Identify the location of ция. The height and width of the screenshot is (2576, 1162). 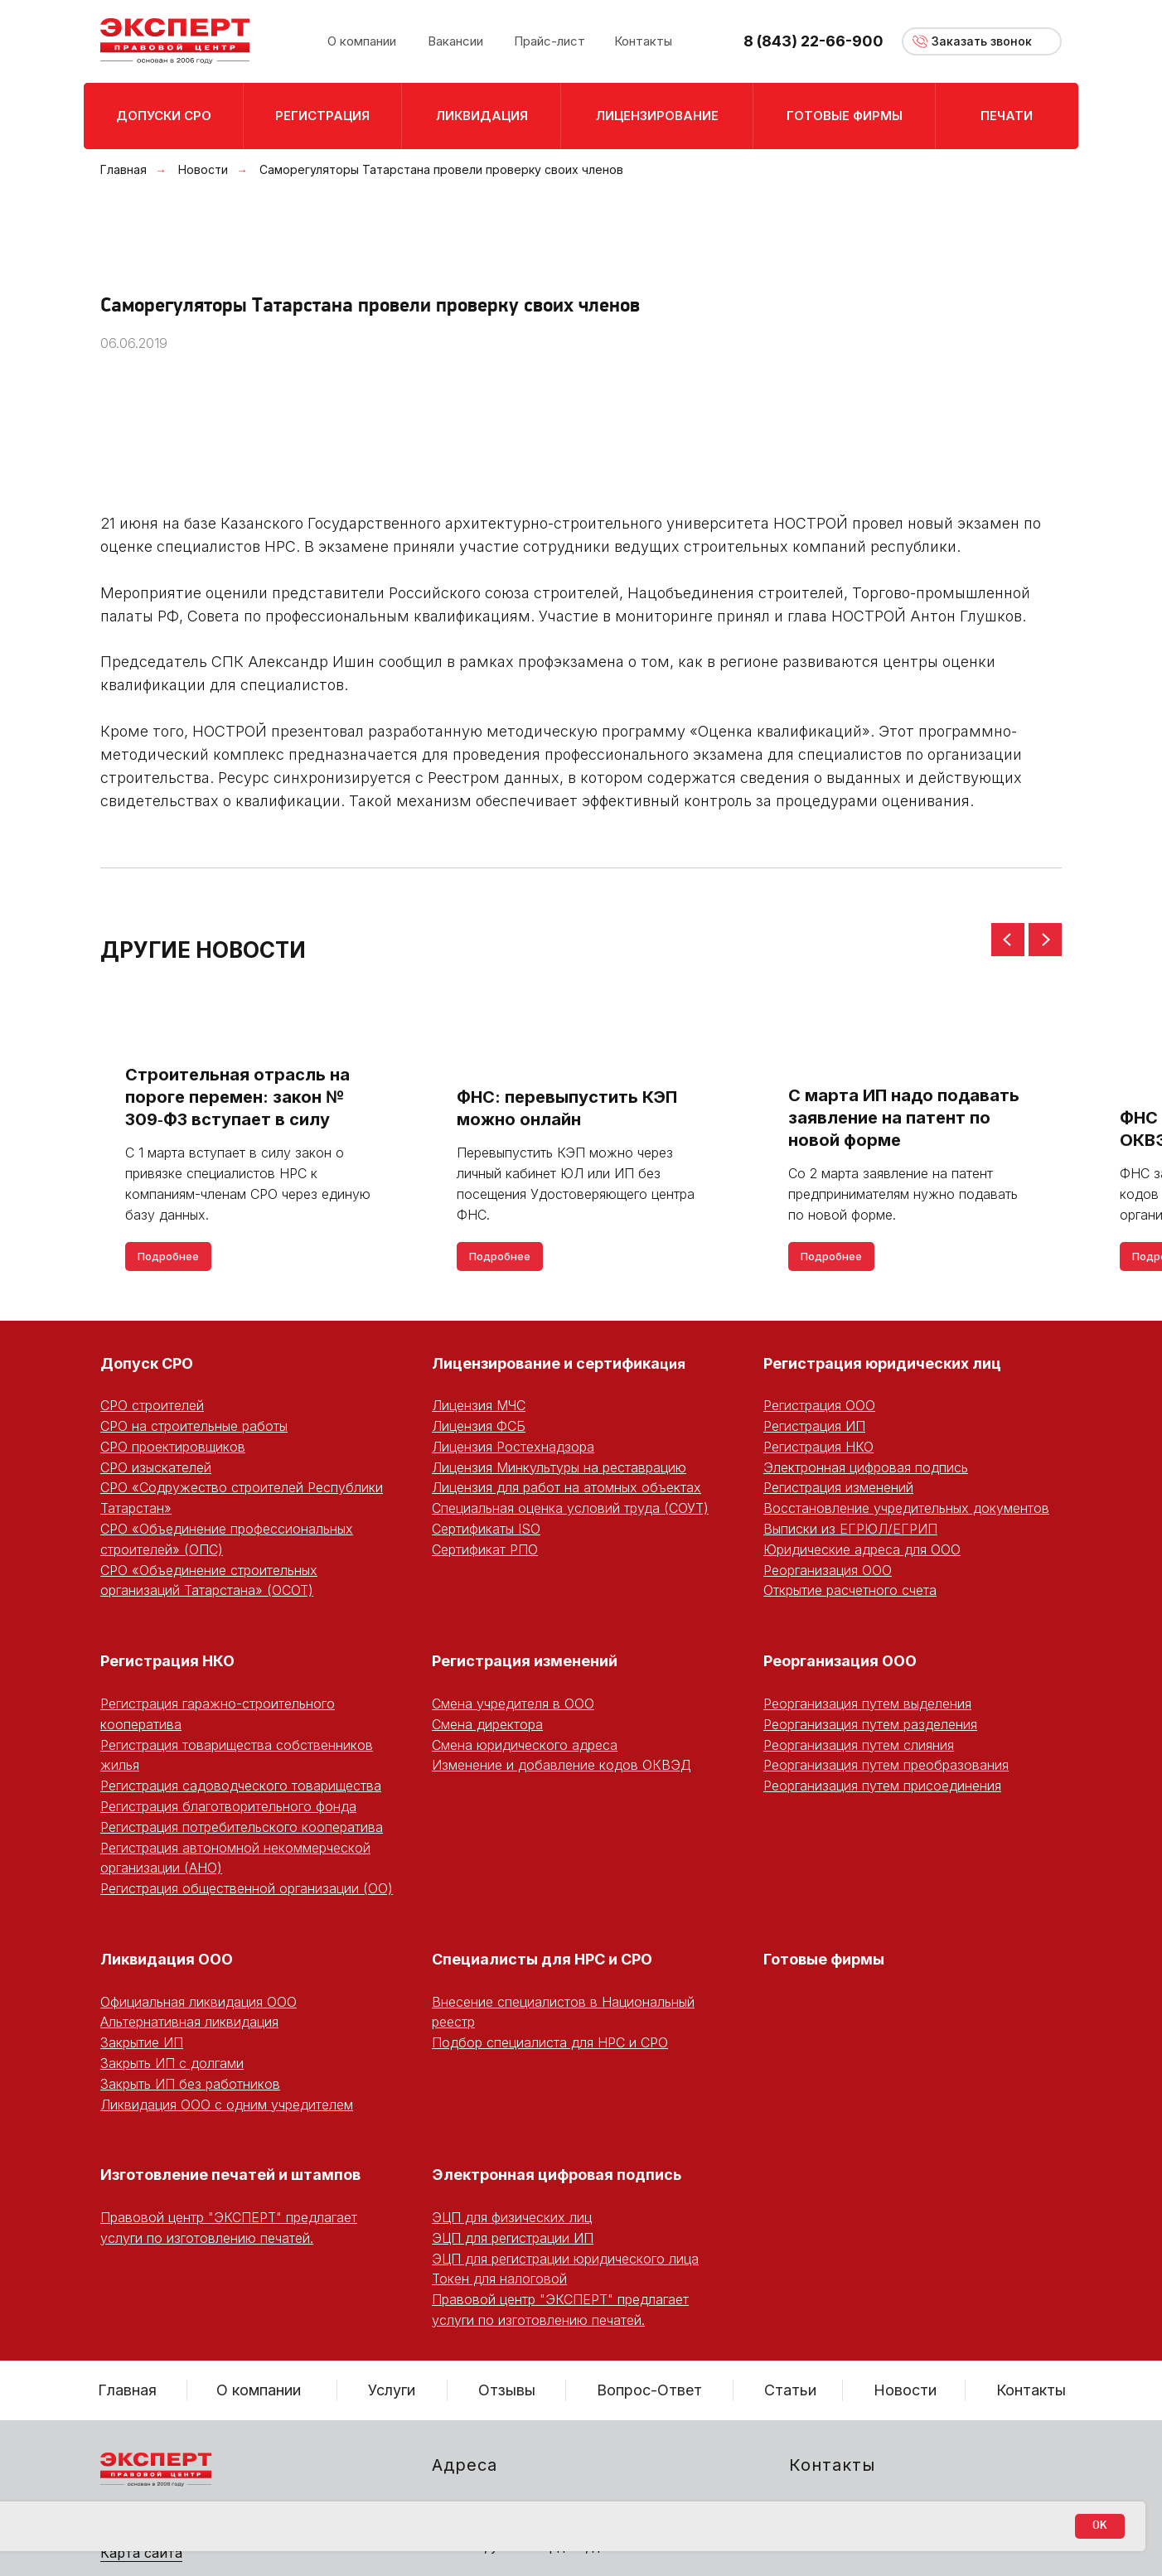
(672, 1364).